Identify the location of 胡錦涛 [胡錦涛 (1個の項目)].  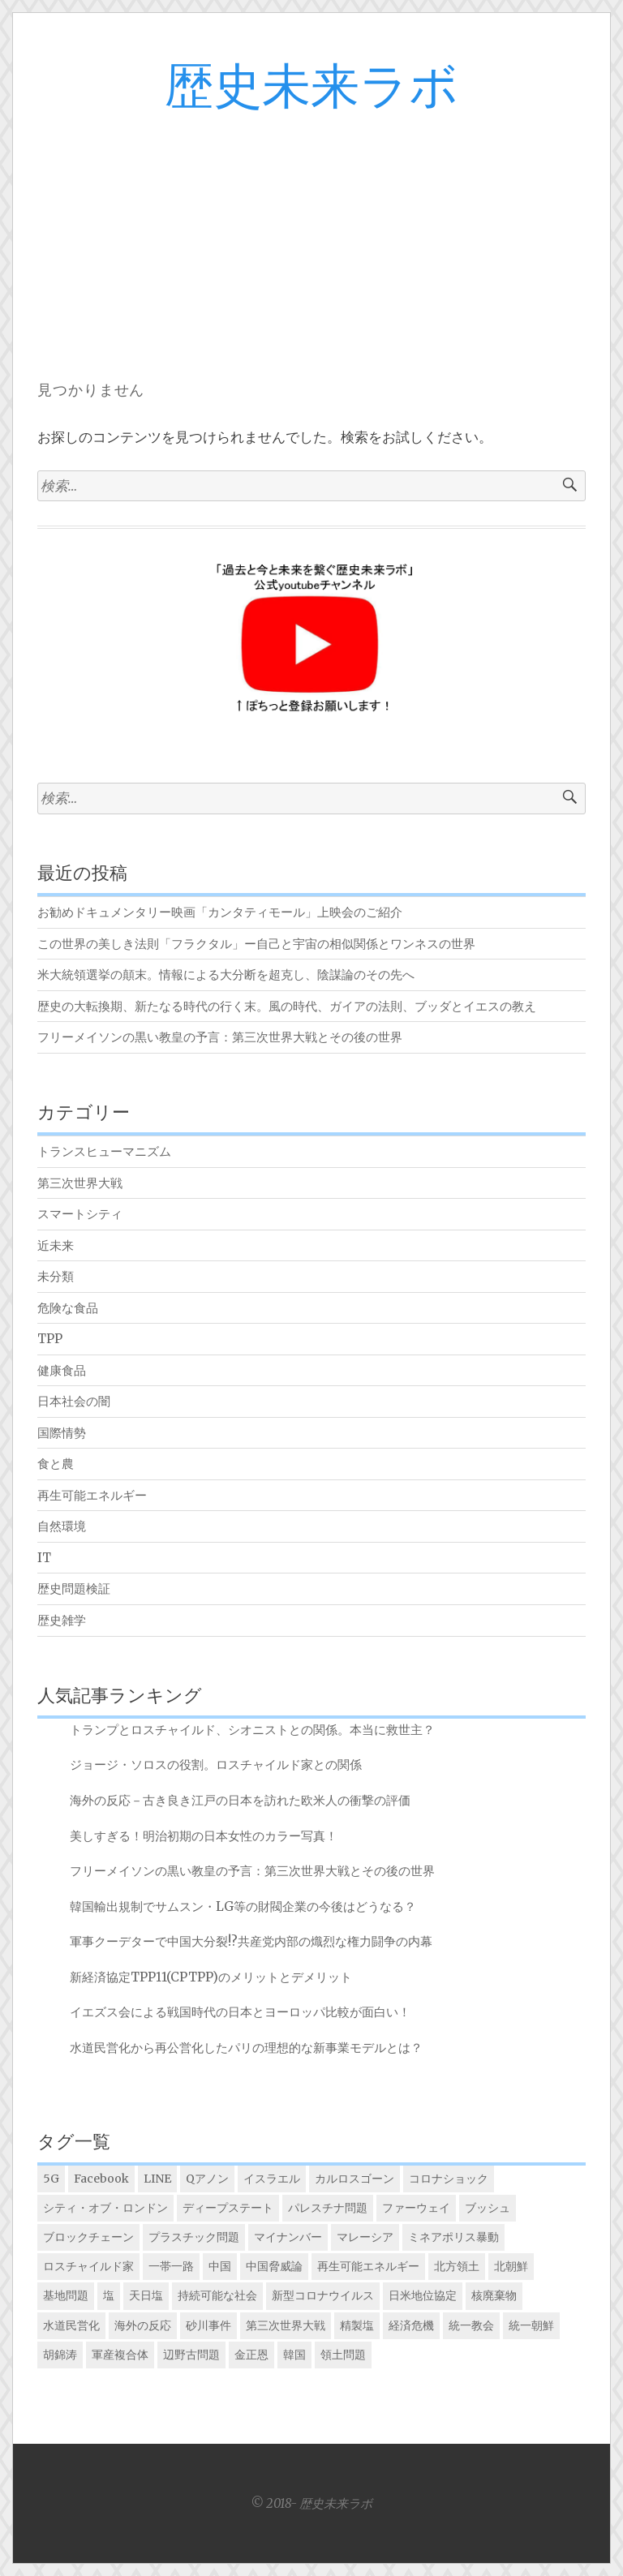
(60, 2354).